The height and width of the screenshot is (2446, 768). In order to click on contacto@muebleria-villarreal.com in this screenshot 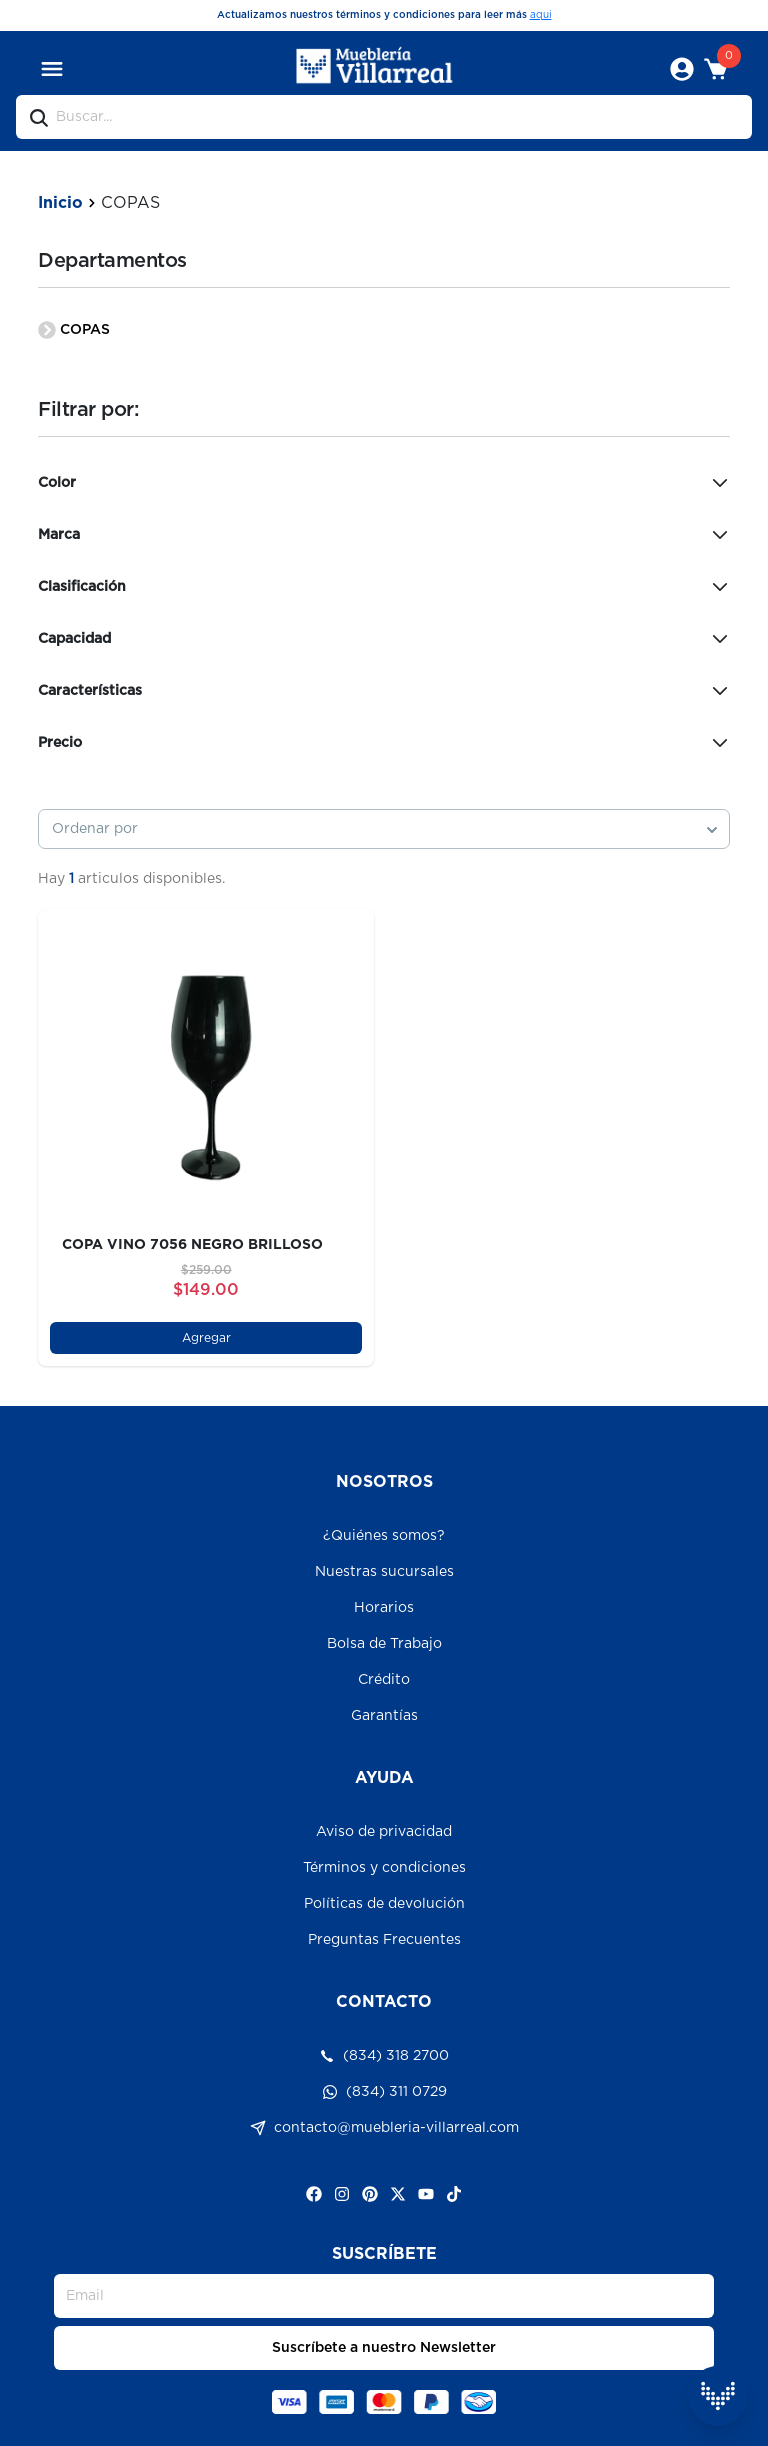, I will do `click(384, 2128)`.